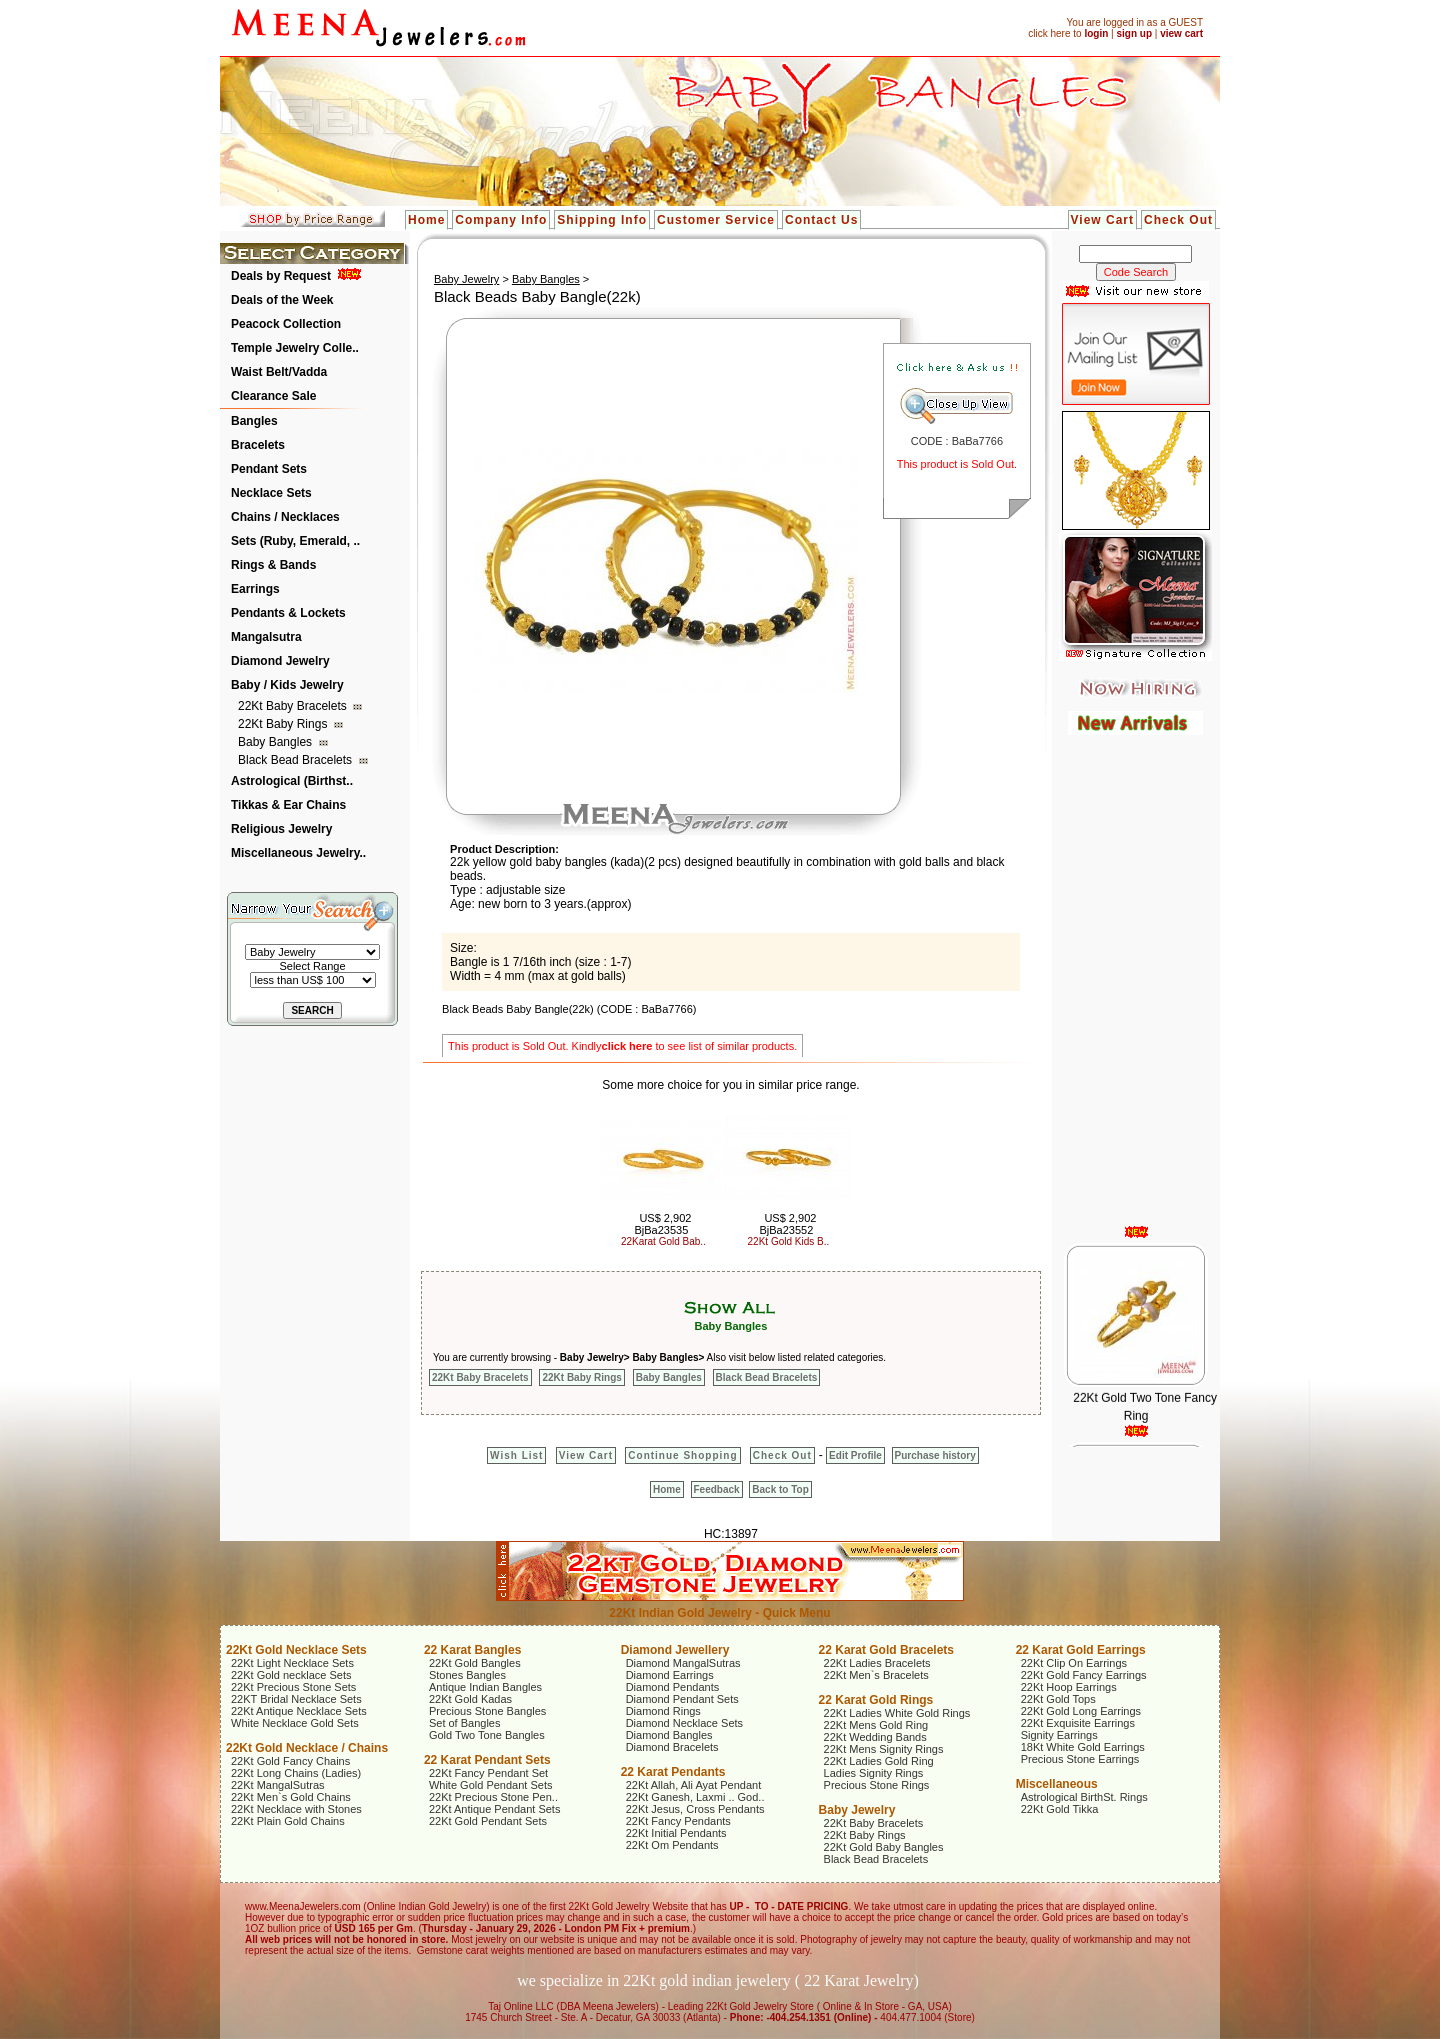 The height and width of the screenshot is (2039, 1440). I want to click on Continue Shopping, so click(682, 1455).